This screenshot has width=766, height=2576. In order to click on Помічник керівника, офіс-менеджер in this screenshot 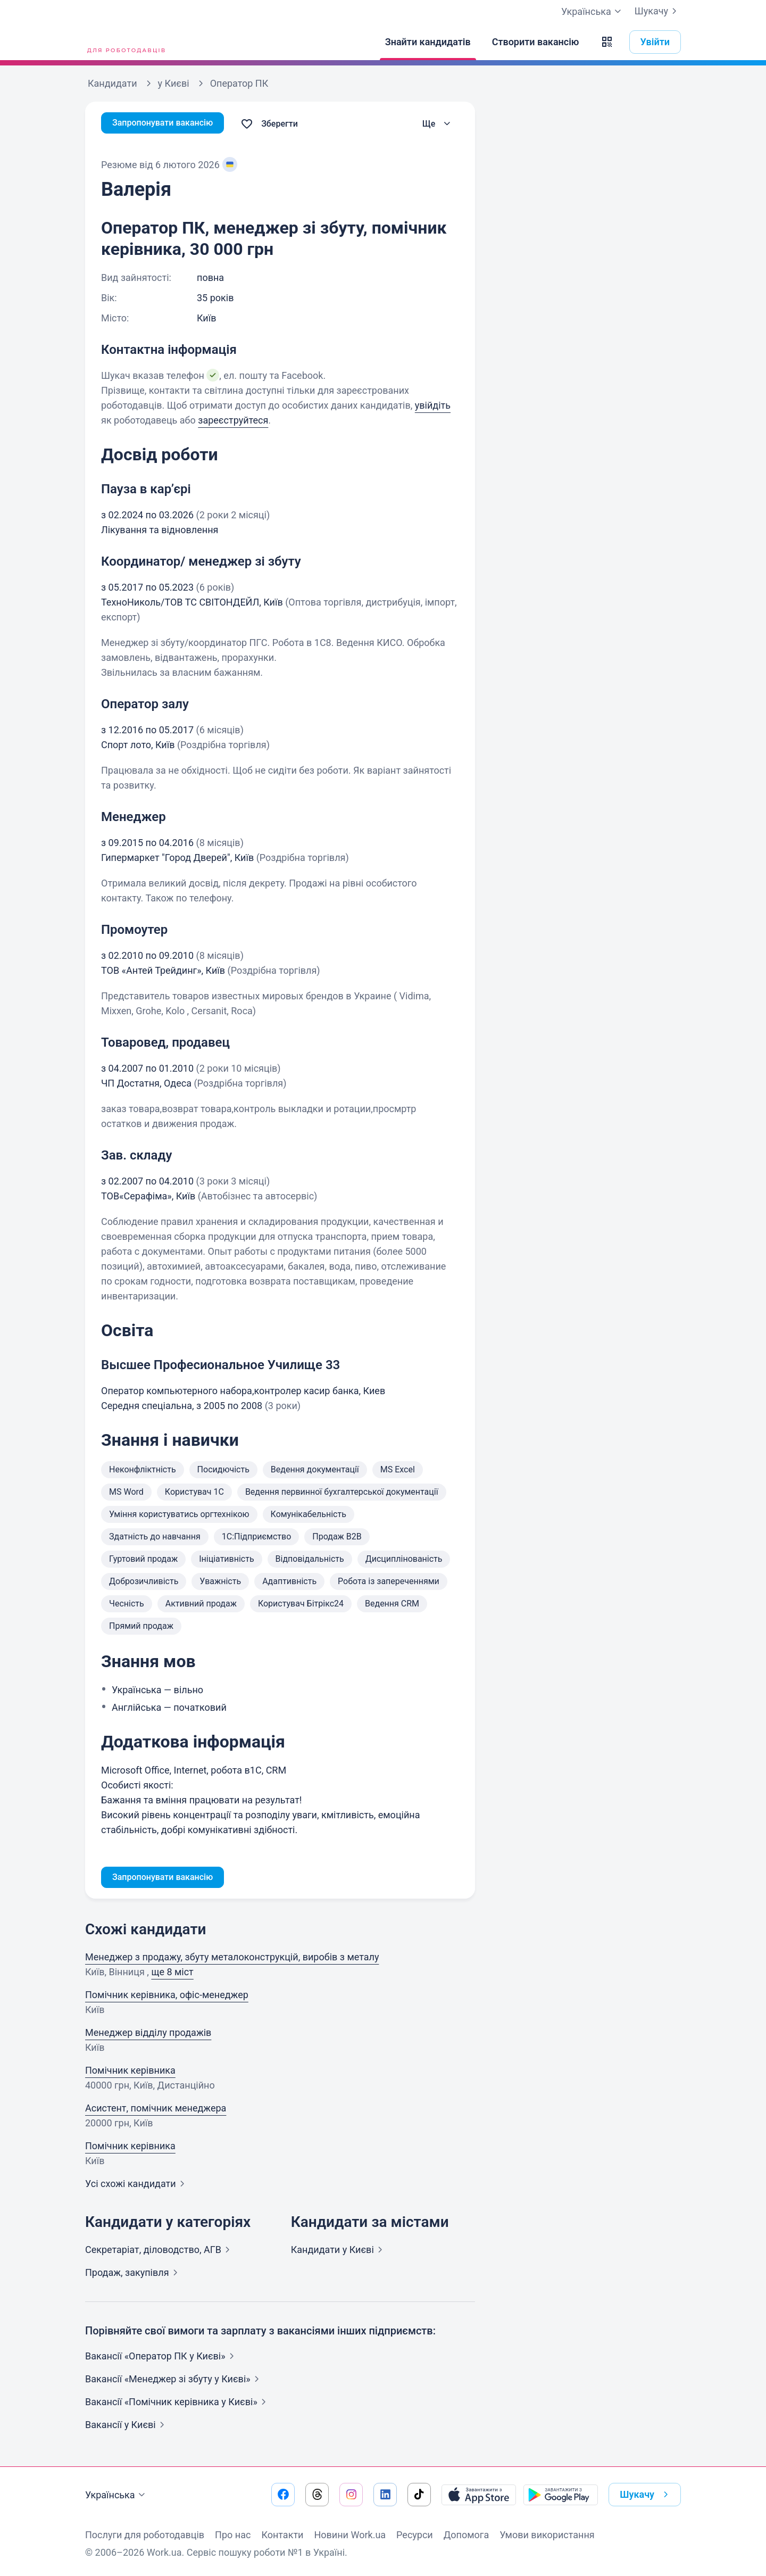, I will do `click(166, 1996)`.